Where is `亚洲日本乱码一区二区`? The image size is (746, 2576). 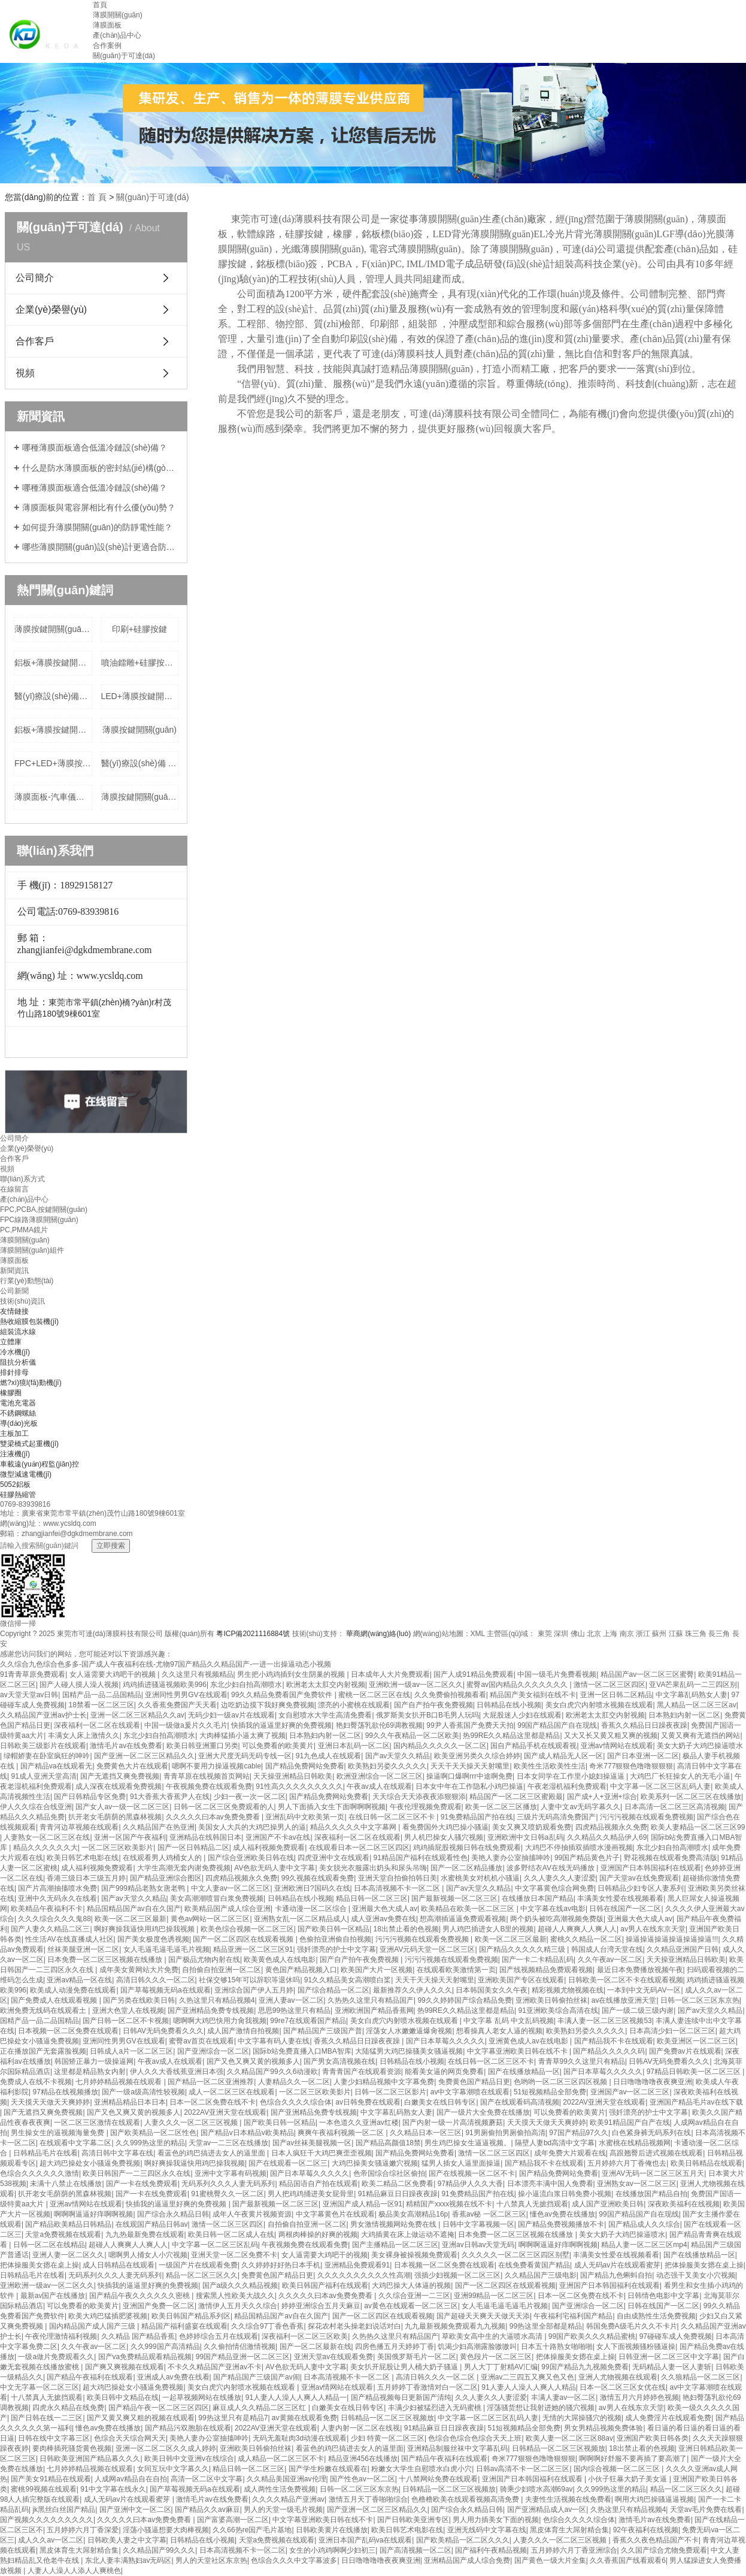
亚洲日本乱码一区二区 is located at coordinates (354, 1745).